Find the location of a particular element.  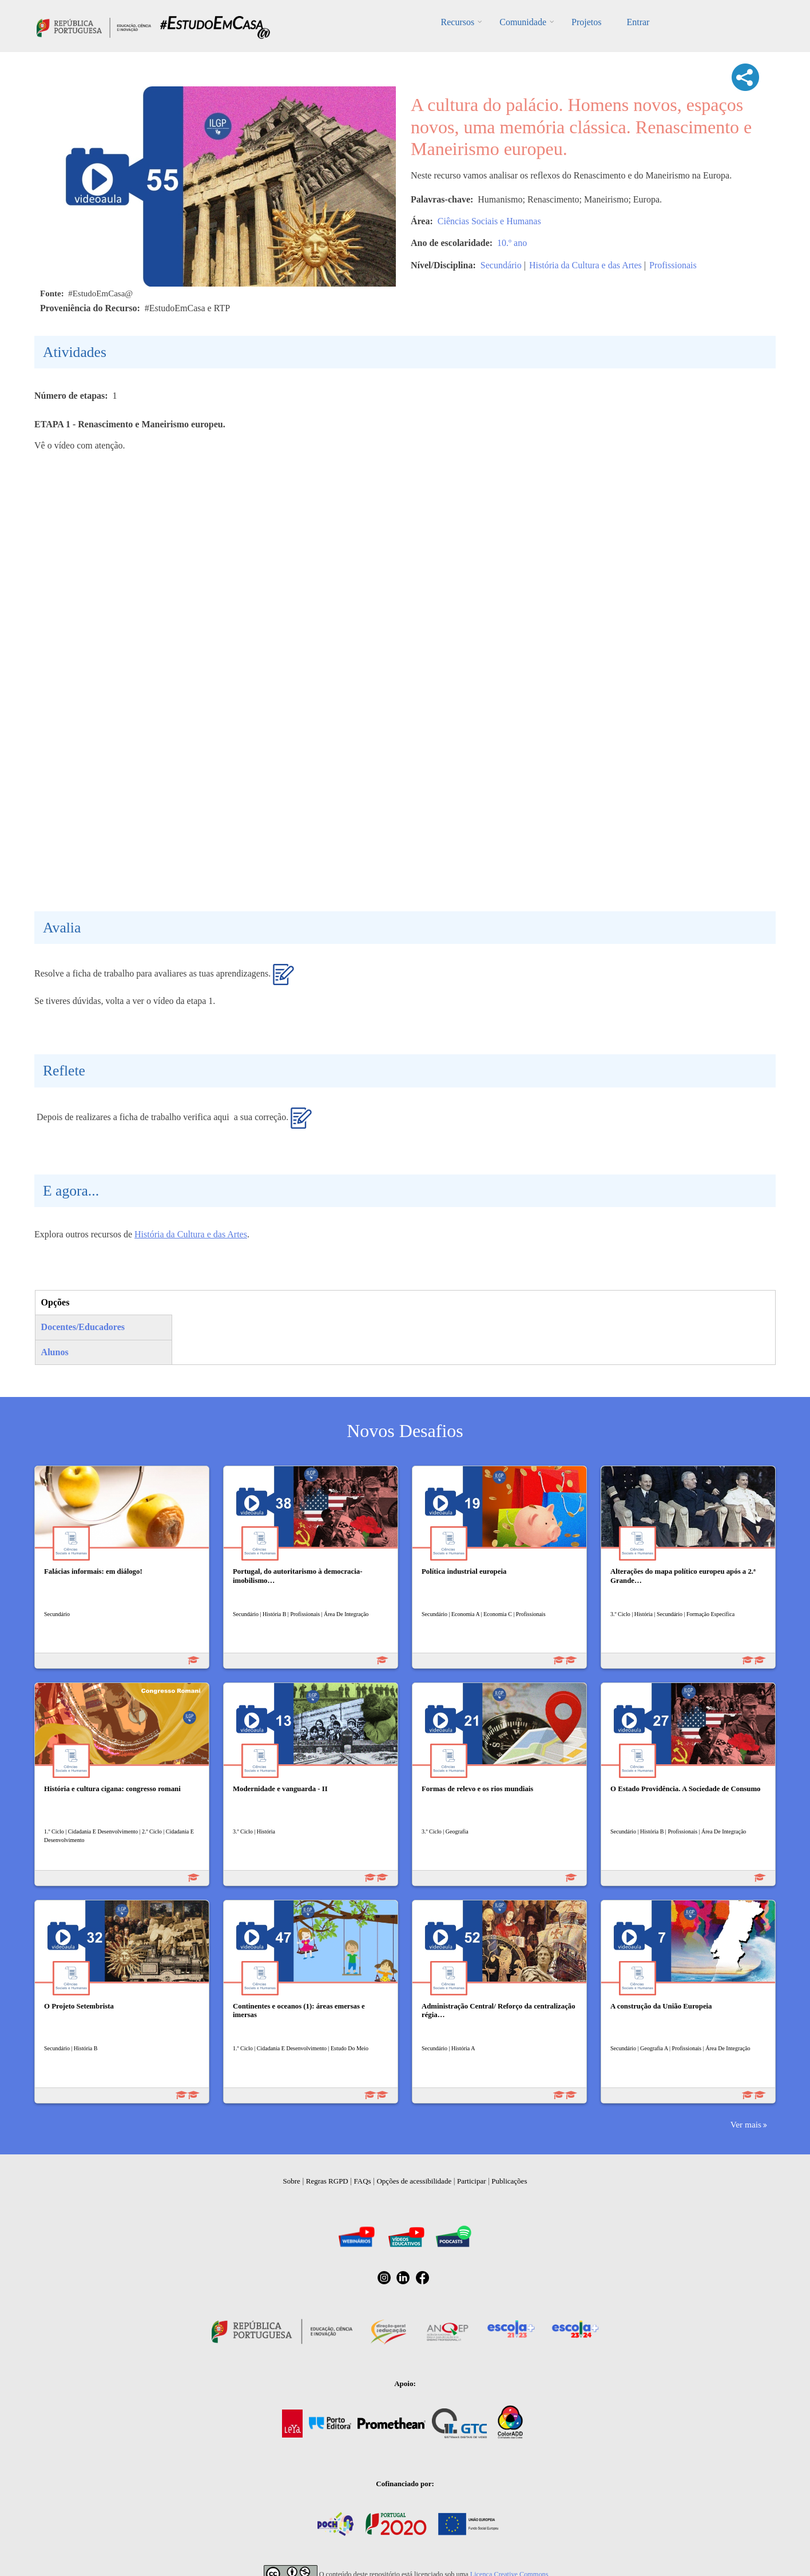

Recursos is located at coordinates (458, 22).